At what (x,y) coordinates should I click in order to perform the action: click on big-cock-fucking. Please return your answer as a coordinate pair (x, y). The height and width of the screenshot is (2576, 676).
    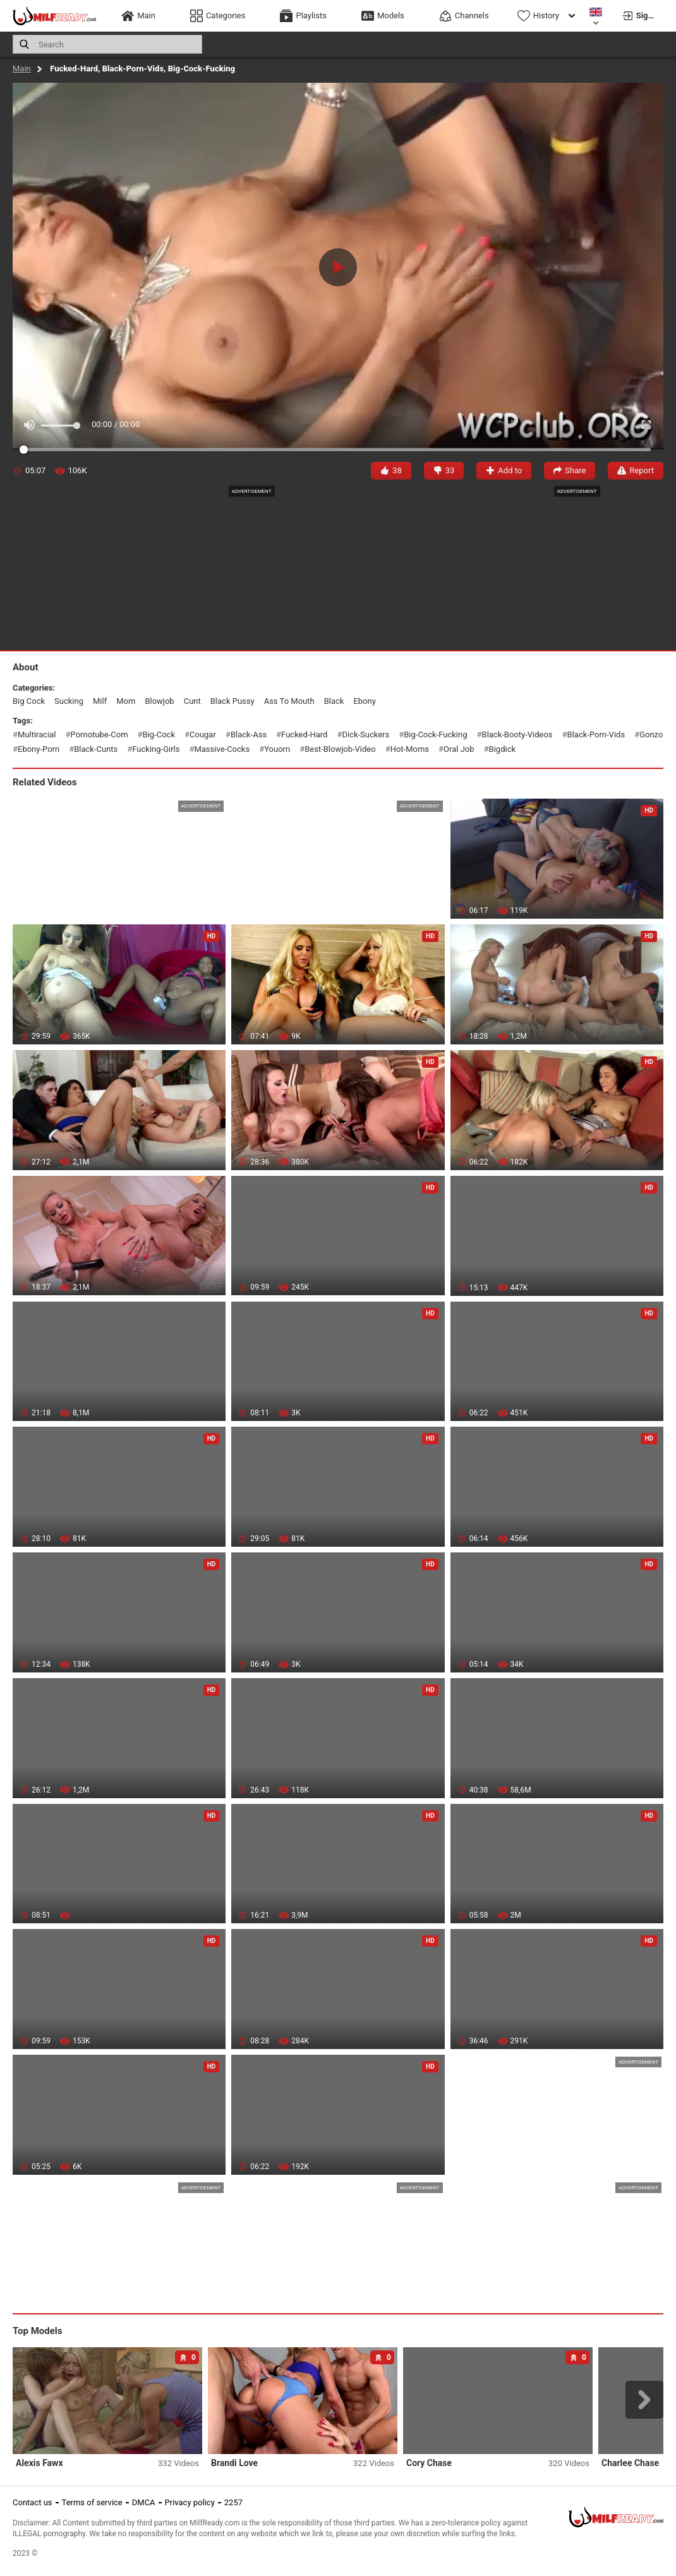
    Looking at the image, I should click on (435, 734).